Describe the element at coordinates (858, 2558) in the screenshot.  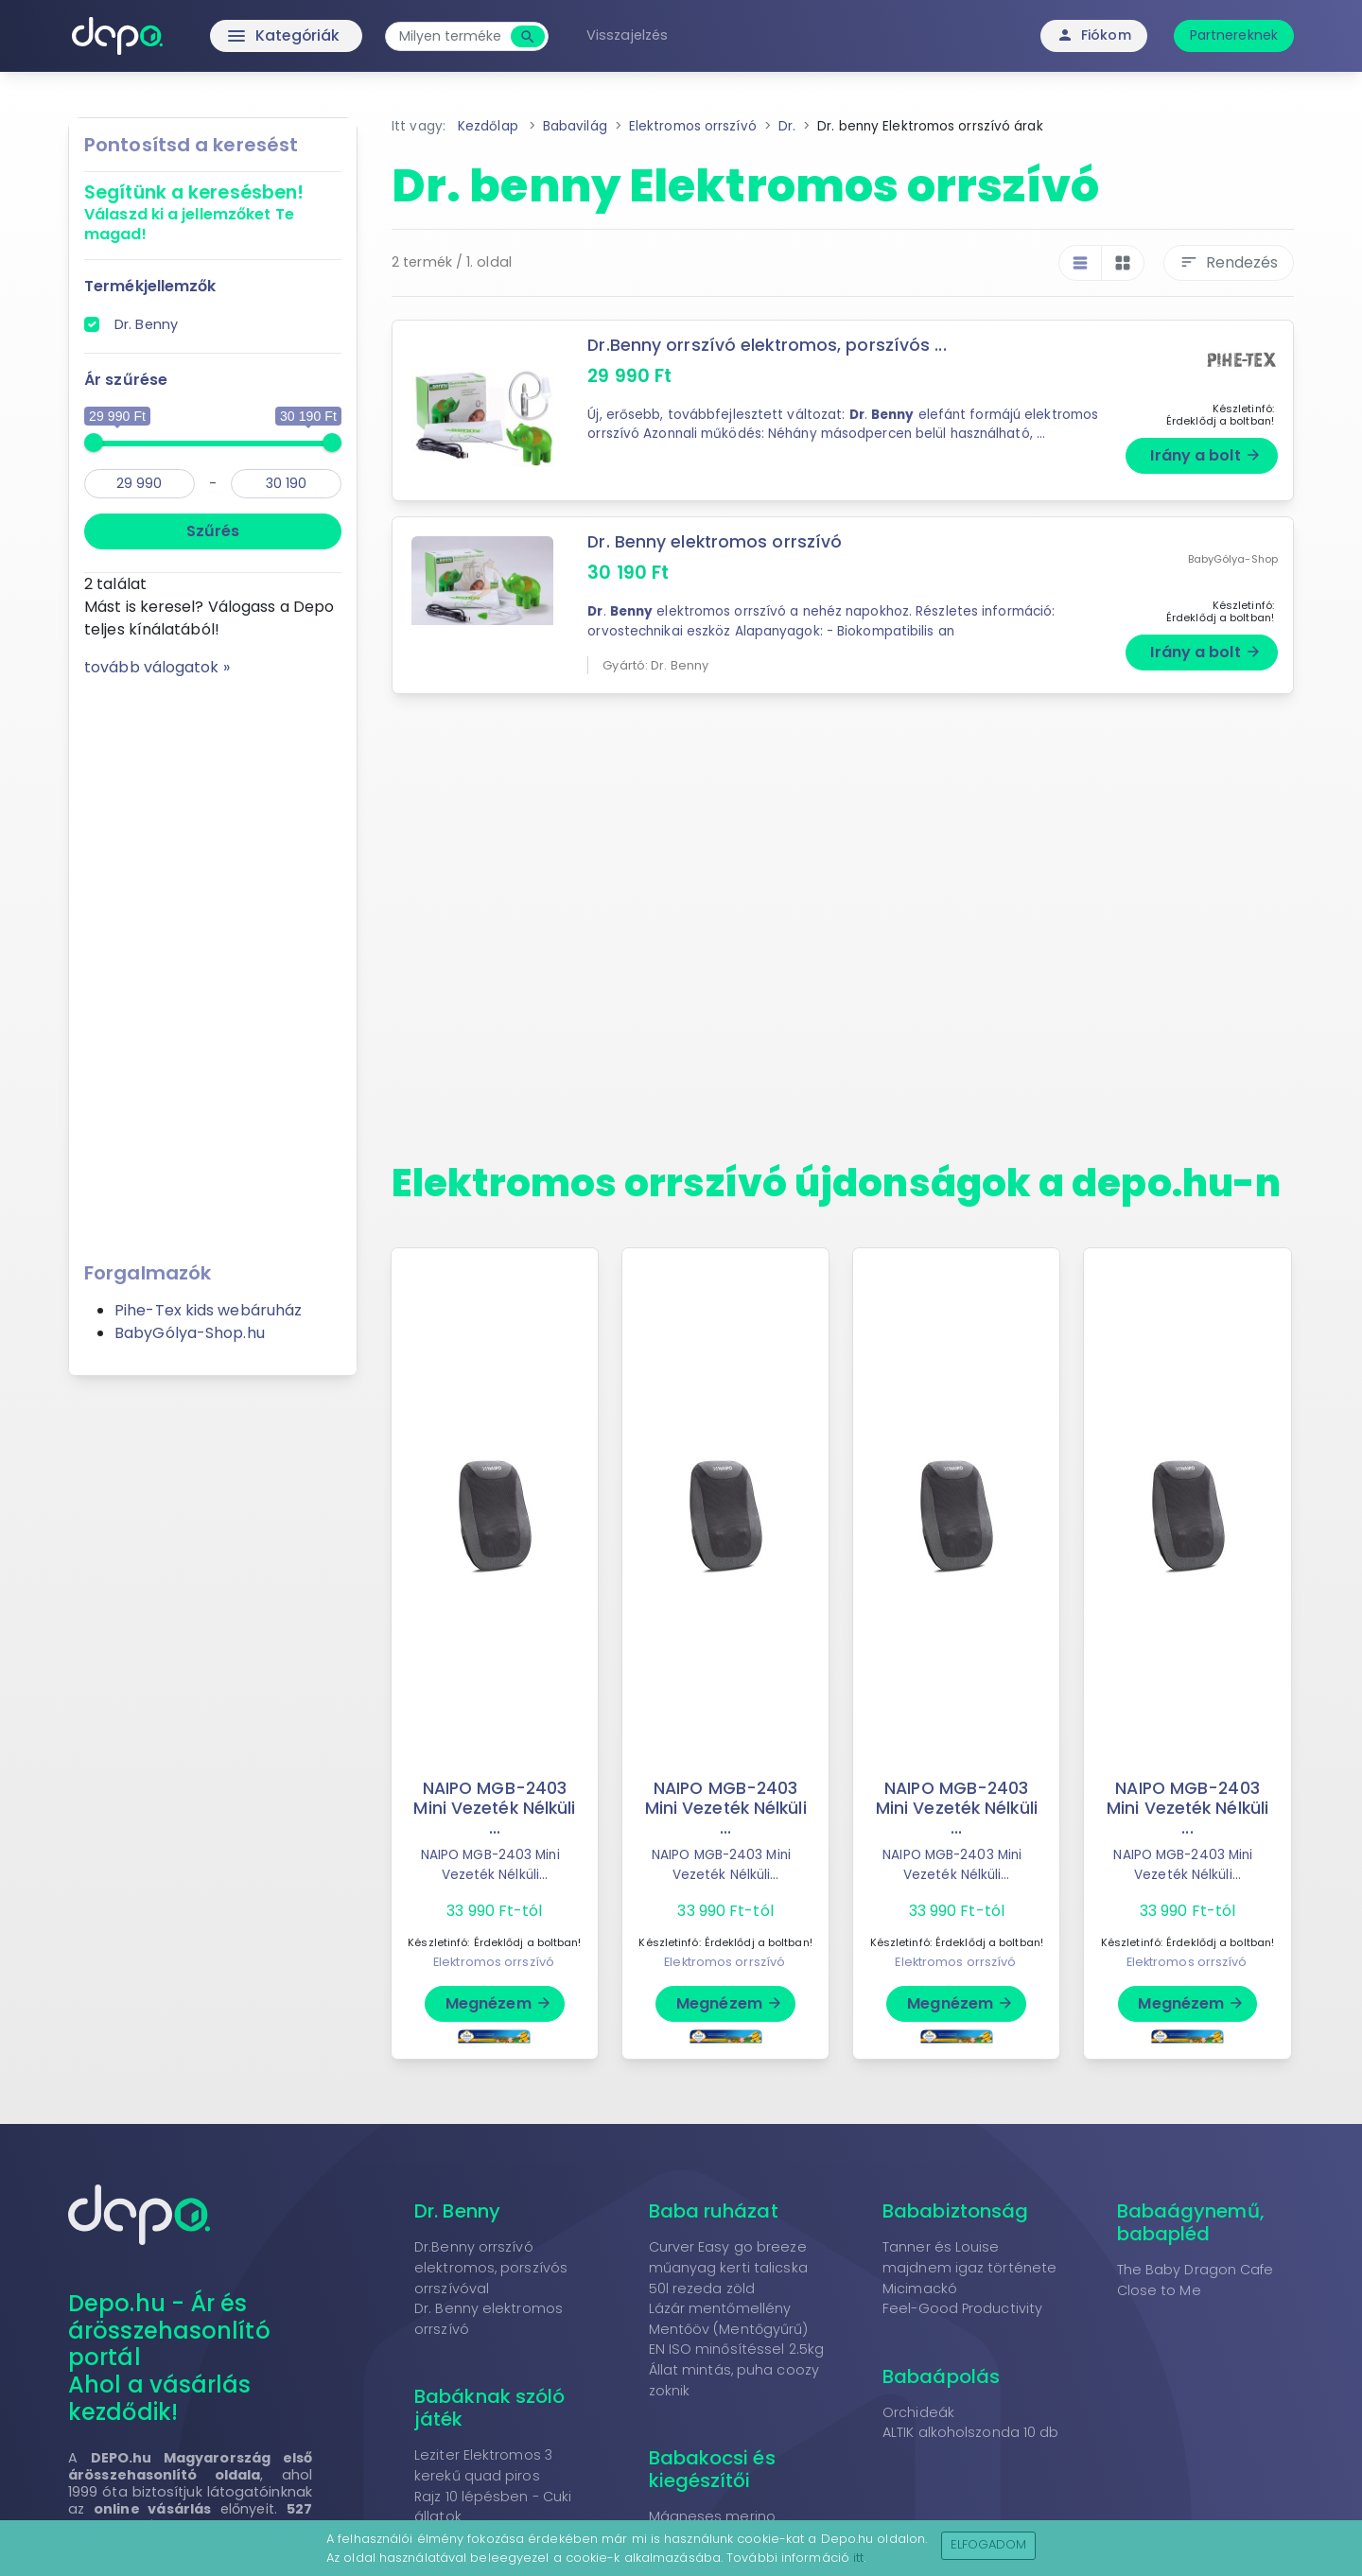
I see `itt` at that location.